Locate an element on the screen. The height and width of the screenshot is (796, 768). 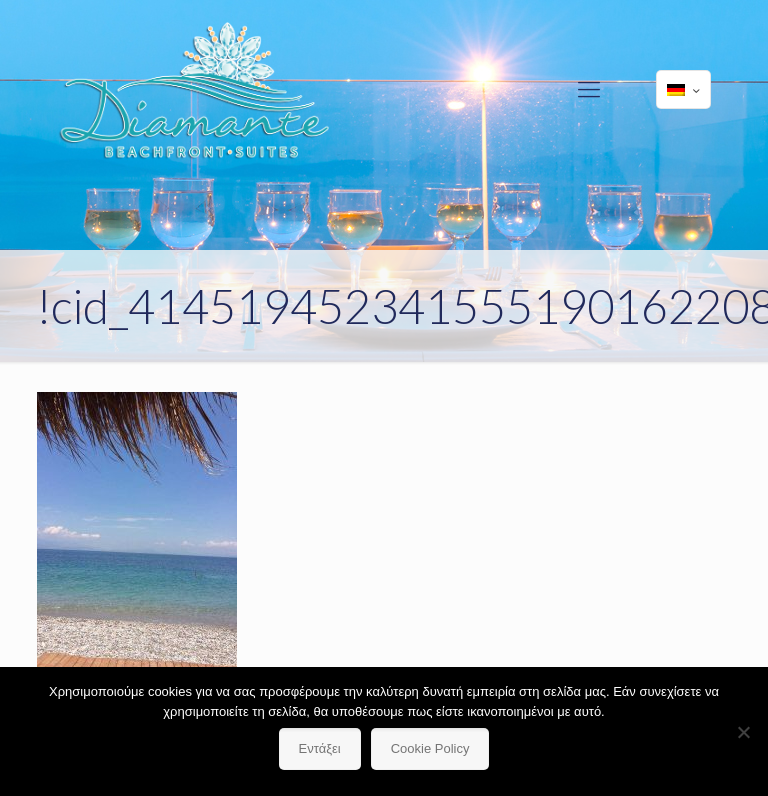
Εντάξει is located at coordinates (320, 748).